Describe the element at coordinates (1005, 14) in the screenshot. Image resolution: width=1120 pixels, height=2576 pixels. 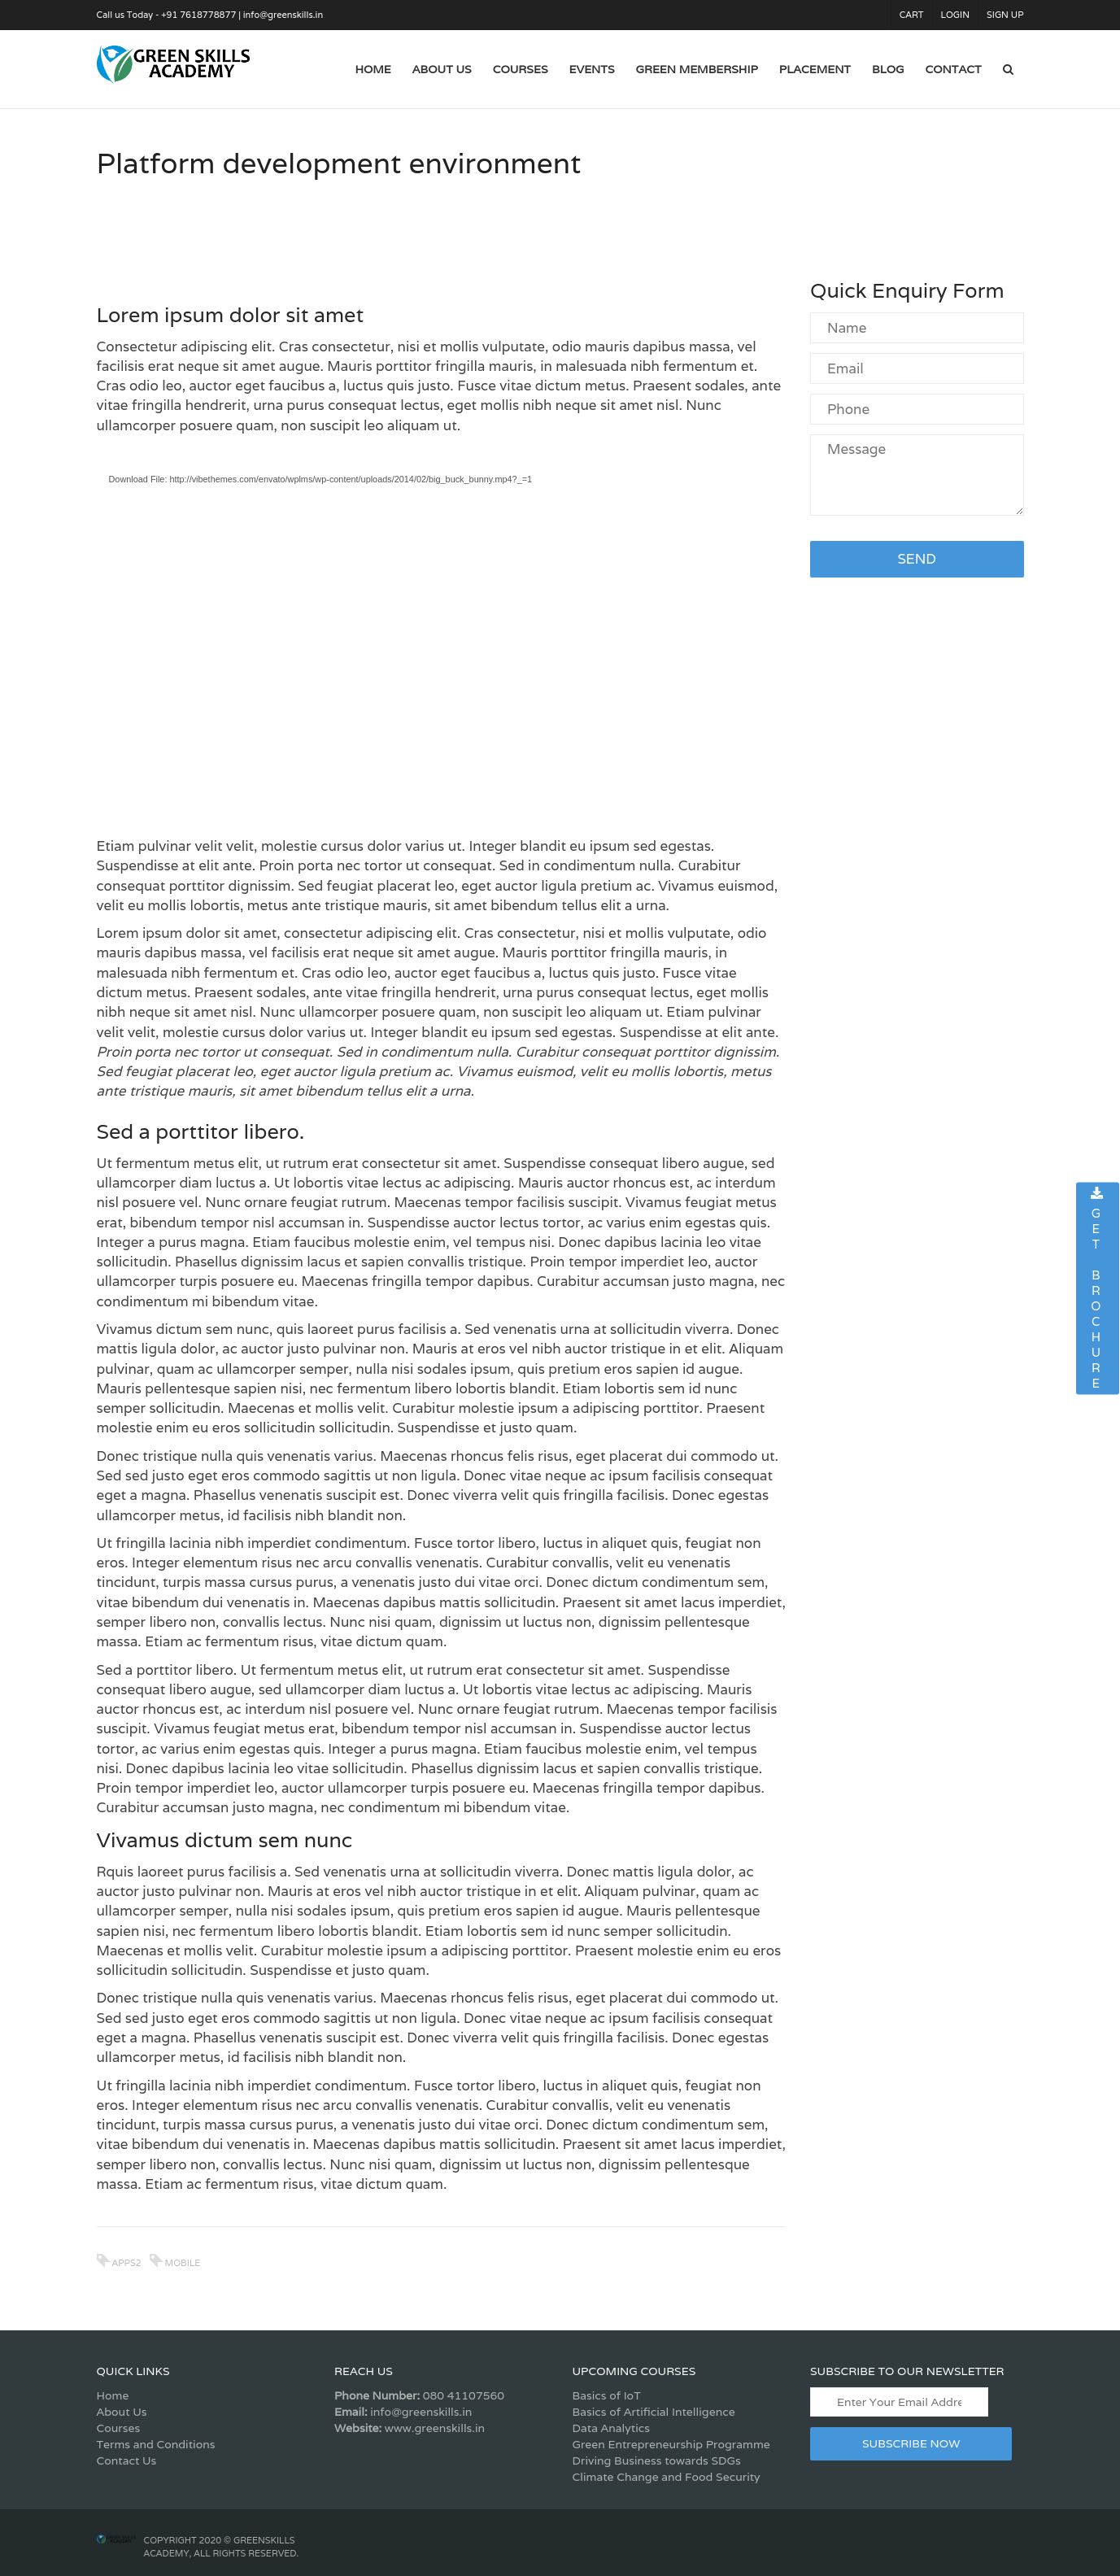
I see `Sign Up` at that location.